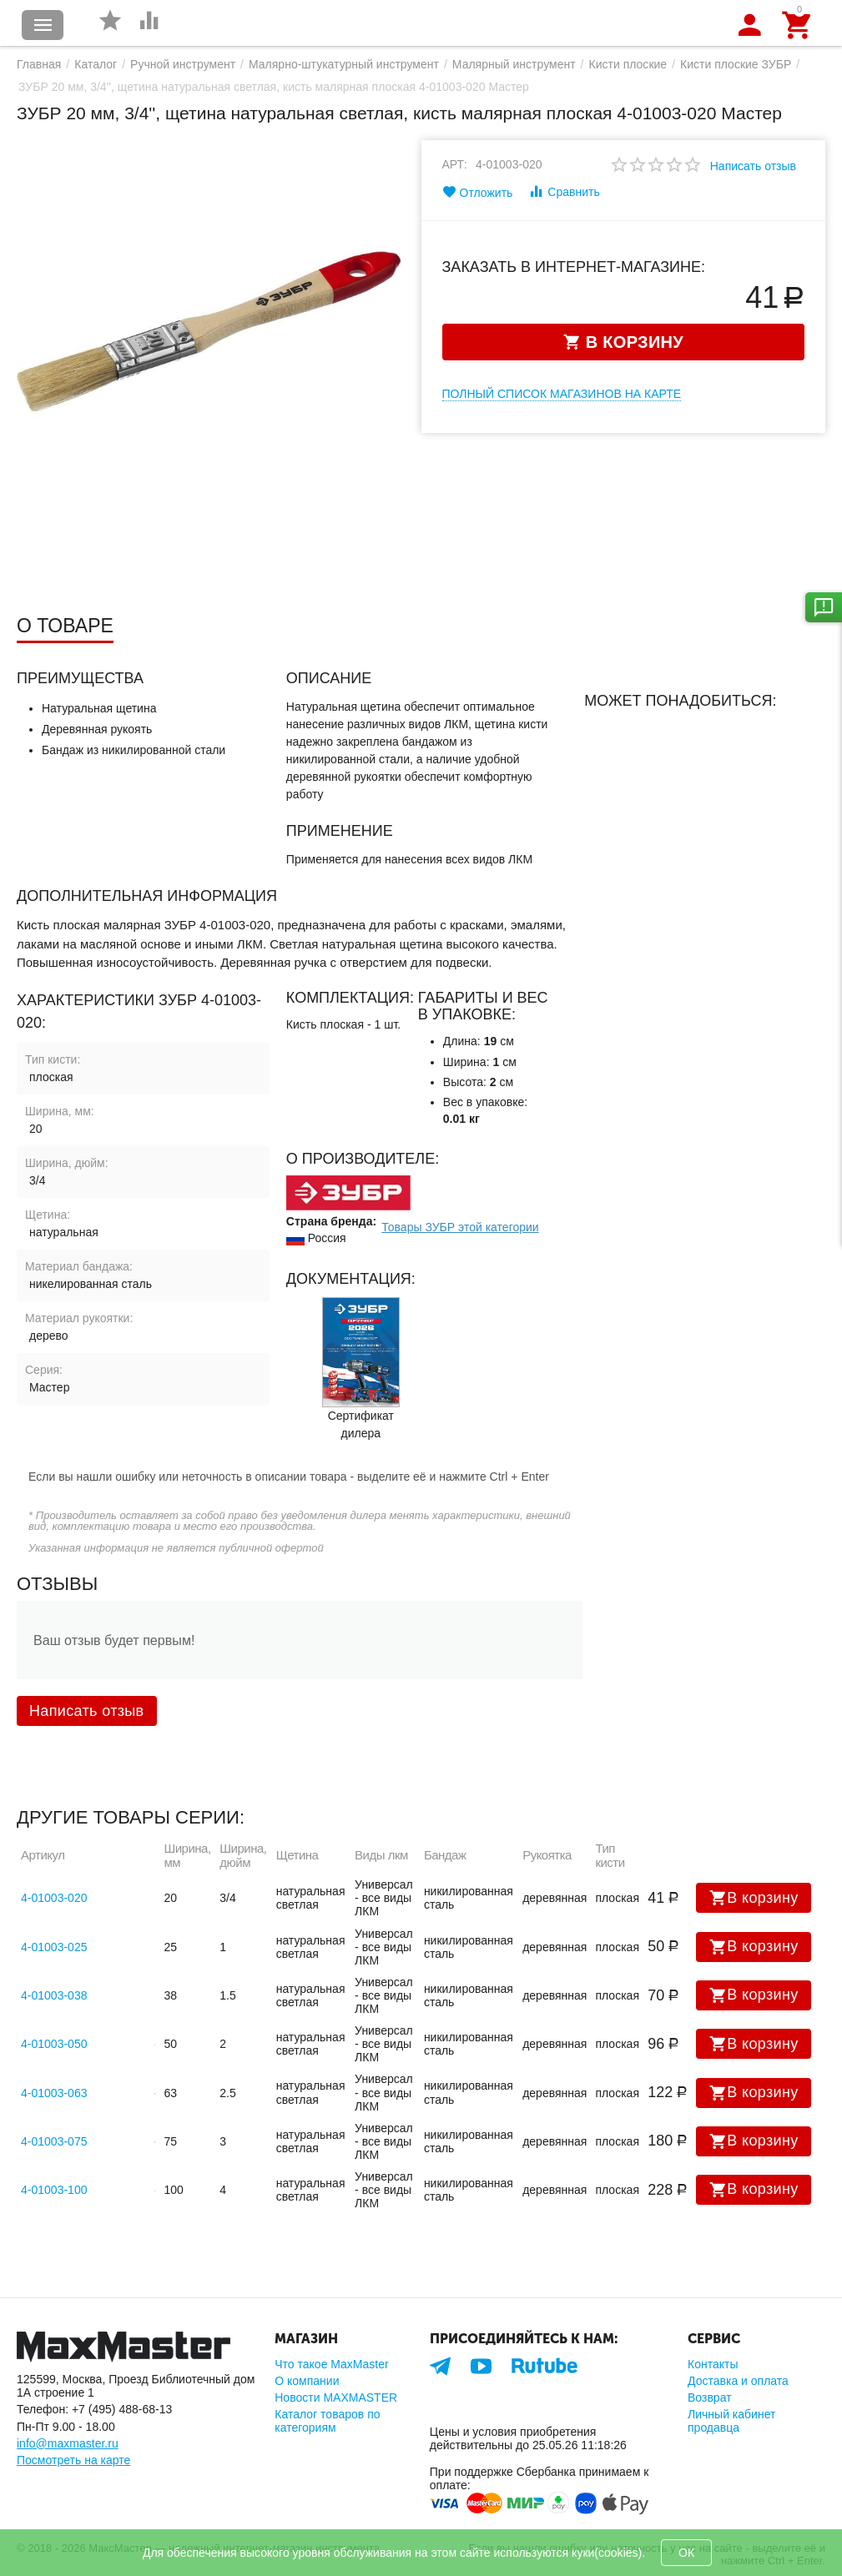  Describe the element at coordinates (455, 164) in the screenshot. I see `Арт:` at that location.